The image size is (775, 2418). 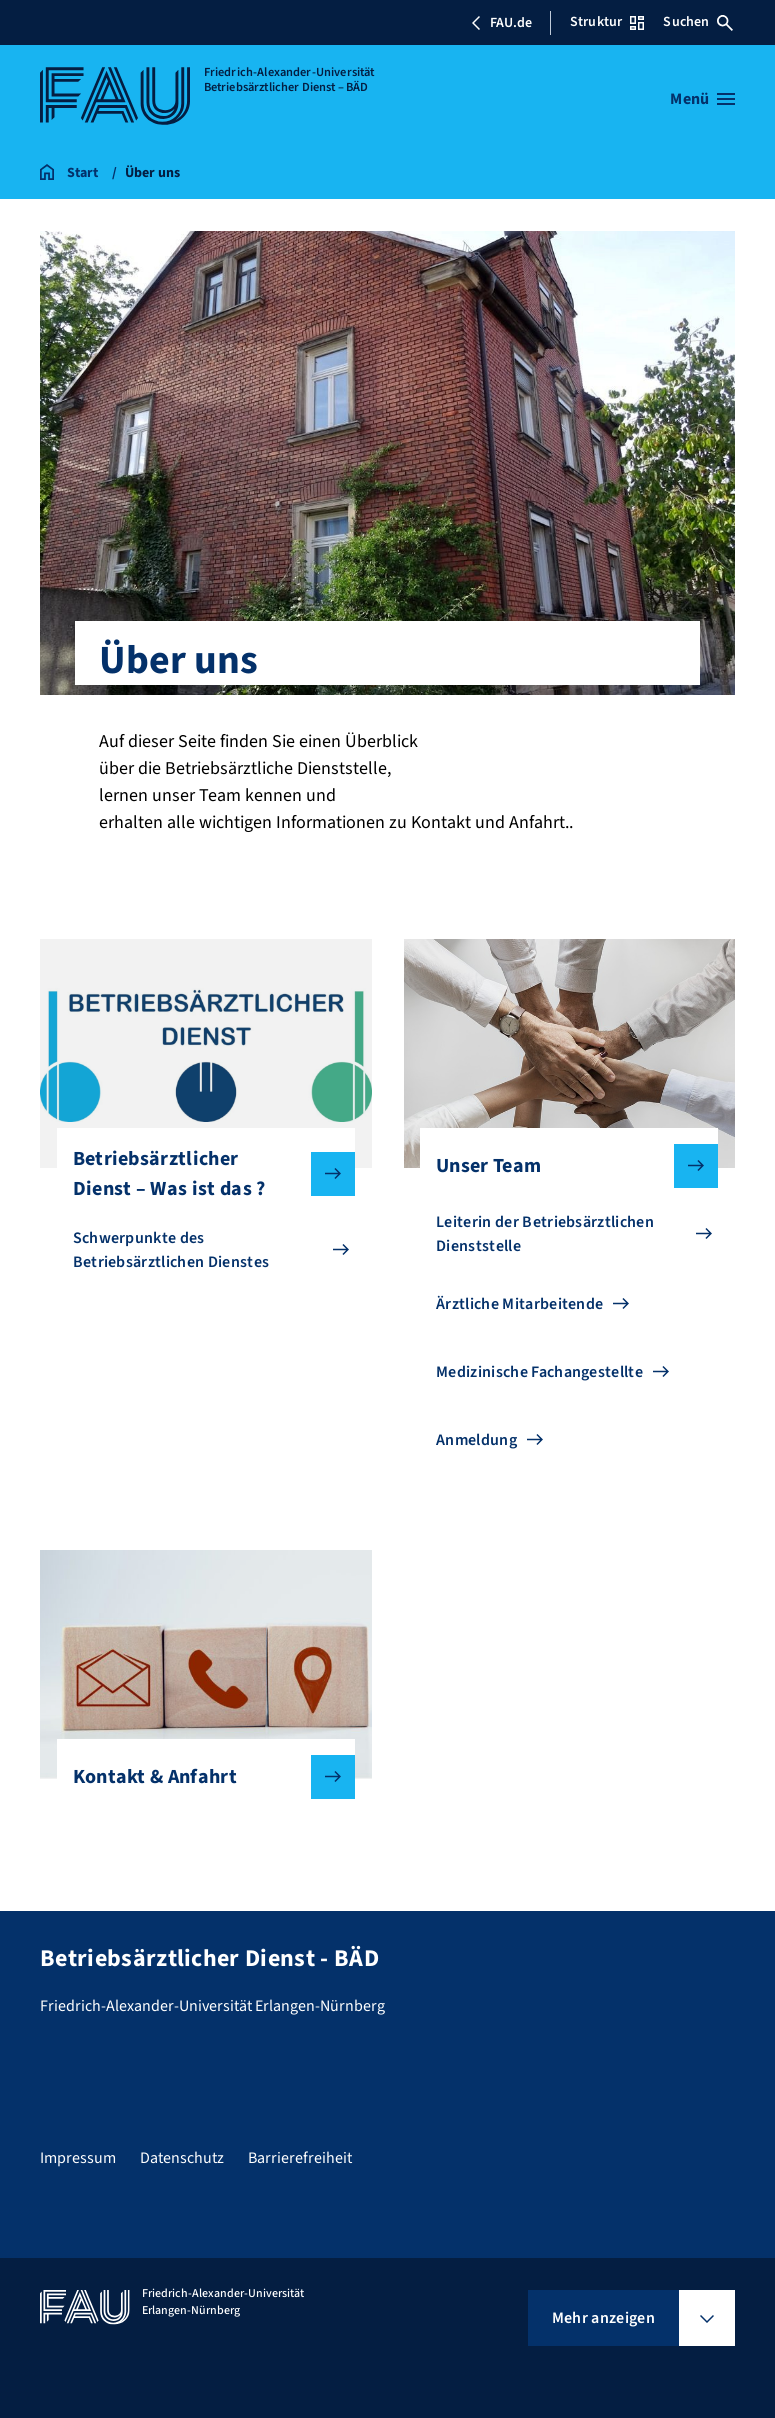 I want to click on Leiterin der Betriebsärztlichen Dienststelle [Zu Leiterin der Betriebsärztlichen Dienststelle gehen], so click(x=545, y=1234).